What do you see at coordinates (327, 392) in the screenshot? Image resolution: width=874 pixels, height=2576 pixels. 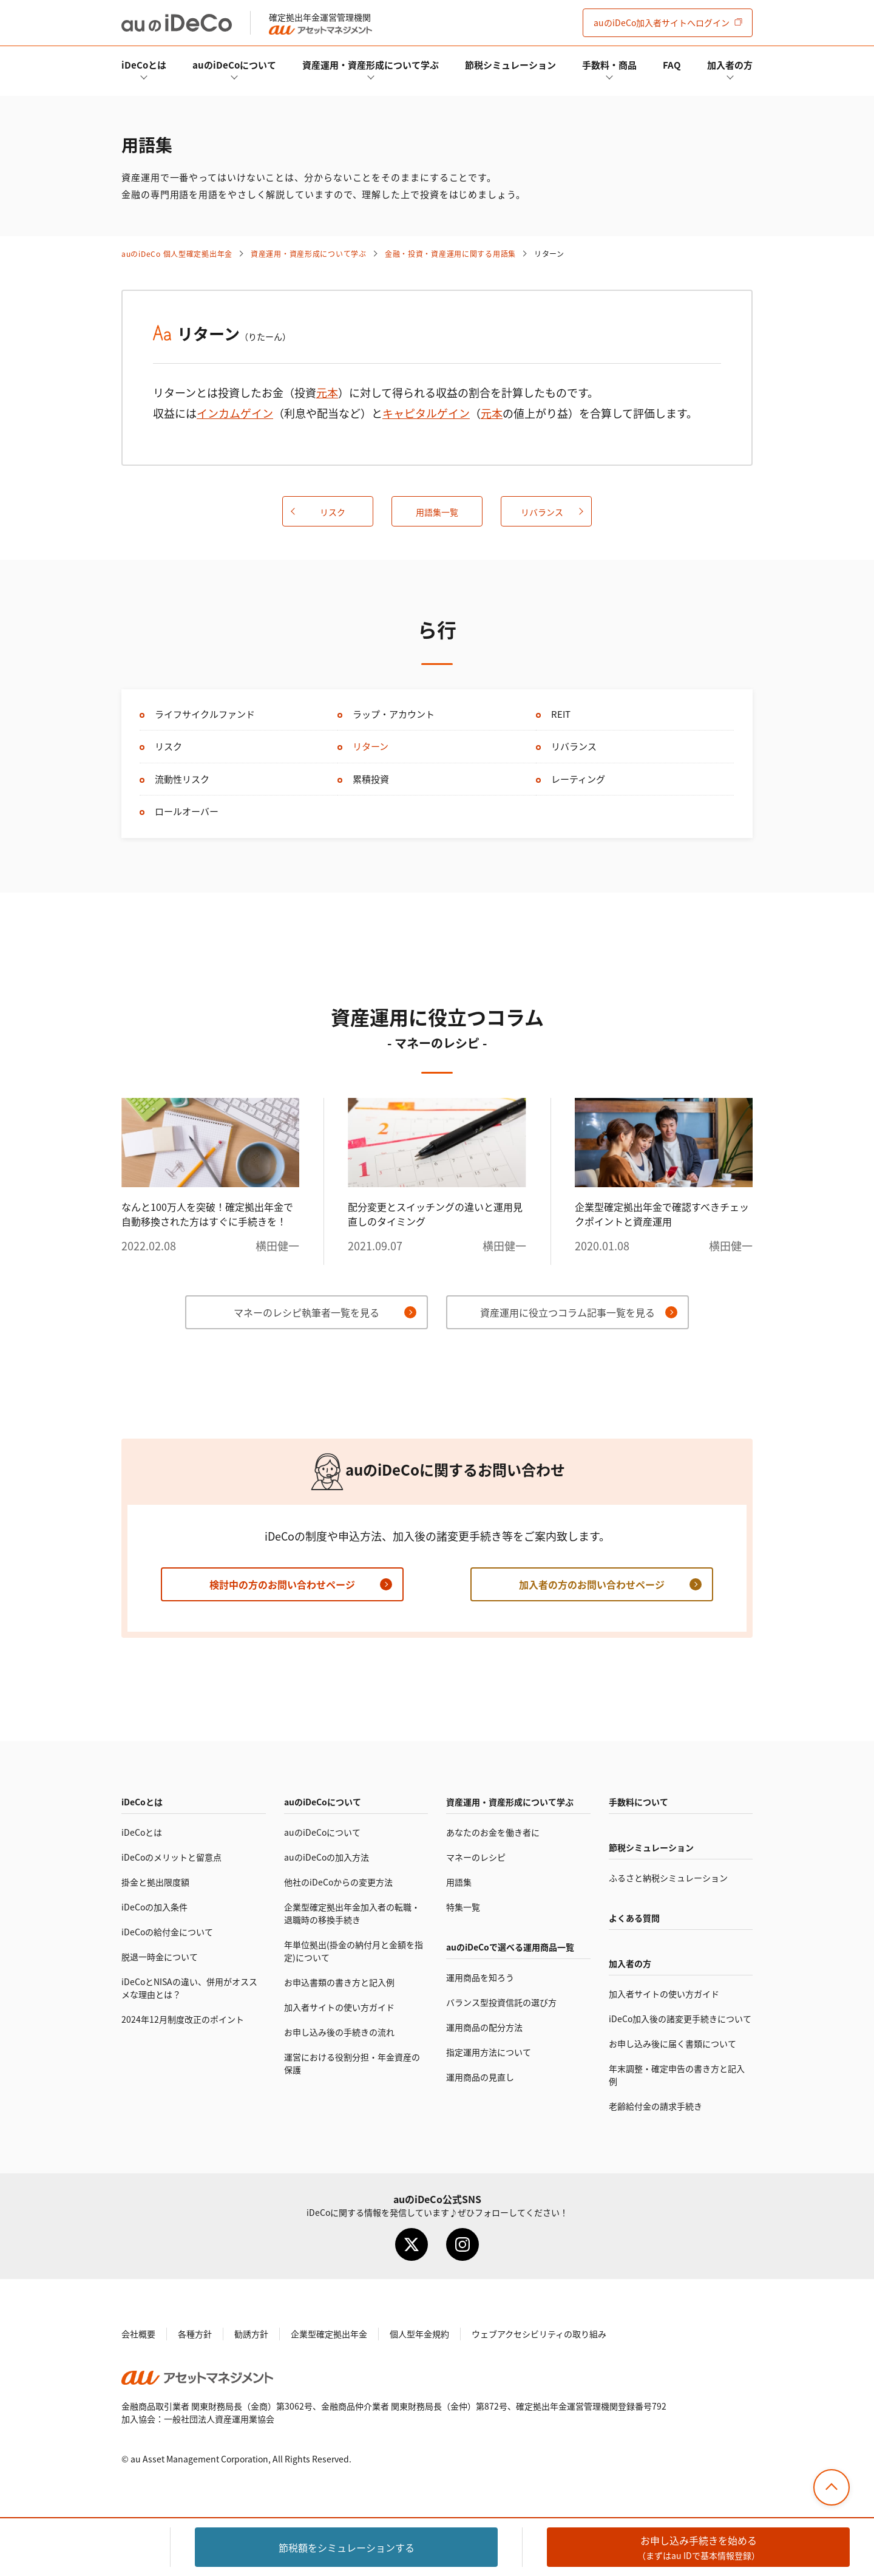 I see `元本` at bounding box center [327, 392].